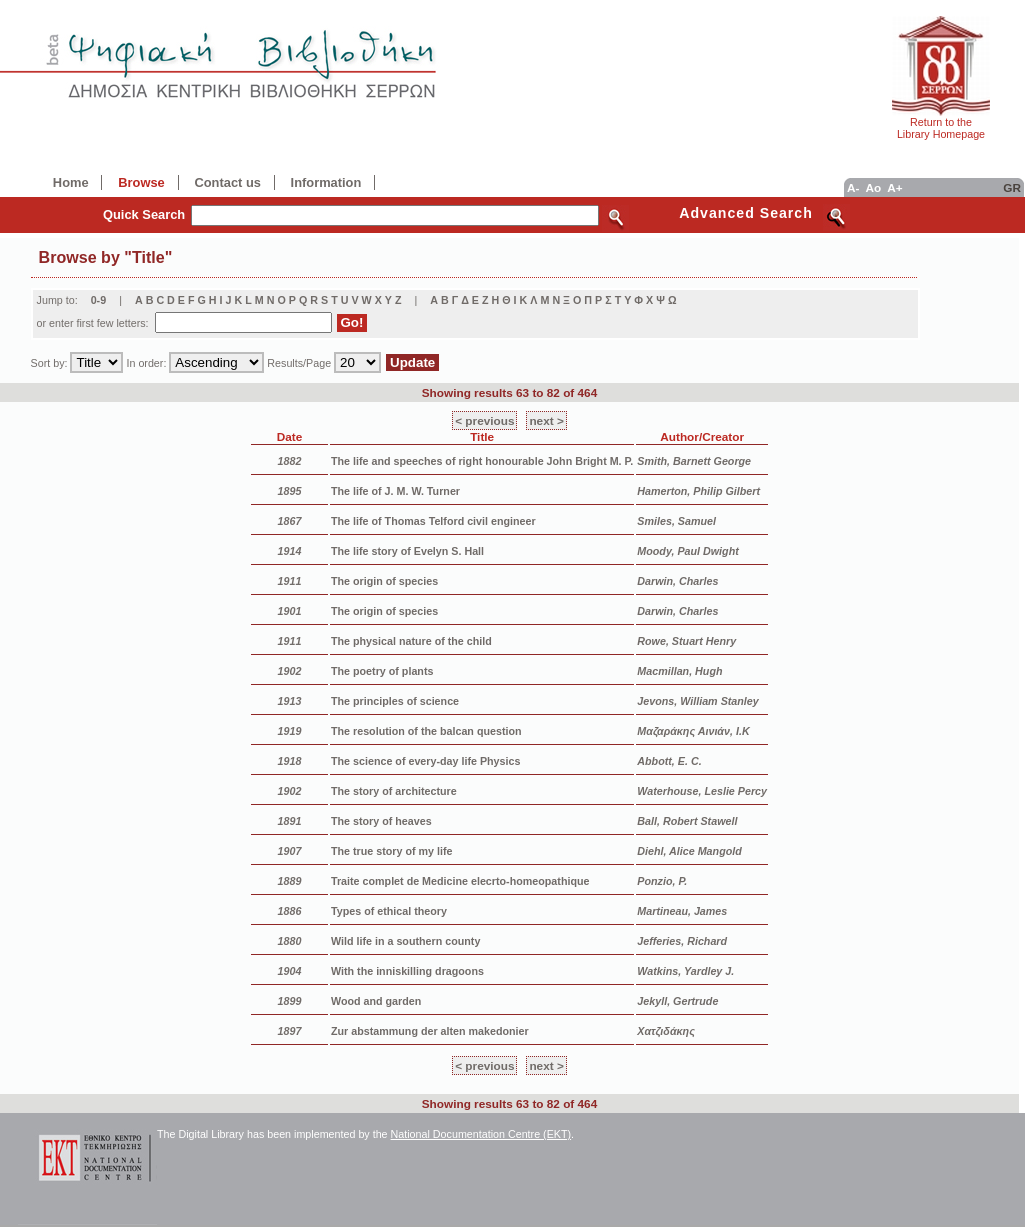 This screenshot has width=1025, height=1227. What do you see at coordinates (687, 821) in the screenshot?
I see `Ball, Robert Stawell` at bounding box center [687, 821].